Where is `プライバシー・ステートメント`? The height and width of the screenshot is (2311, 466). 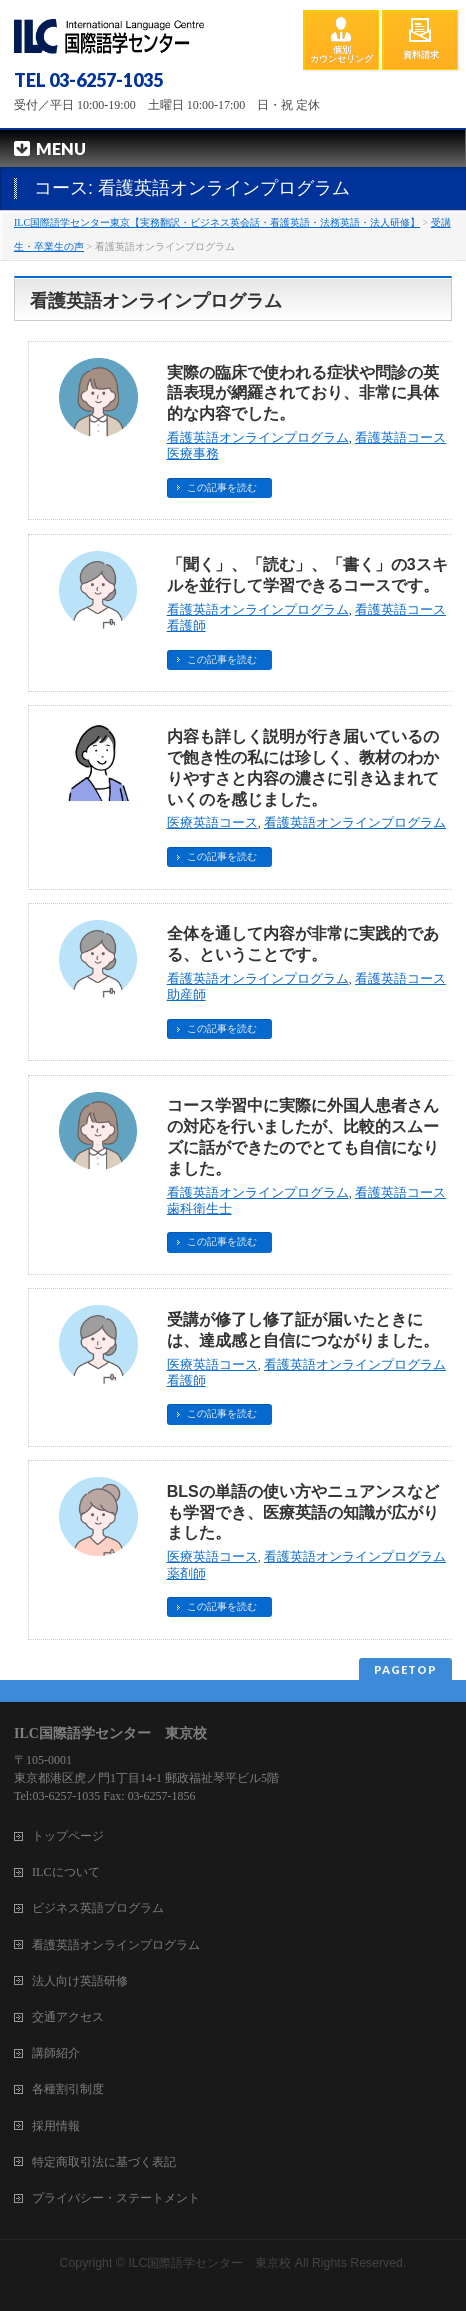 プライバシー・ステートメント is located at coordinates (116, 2198).